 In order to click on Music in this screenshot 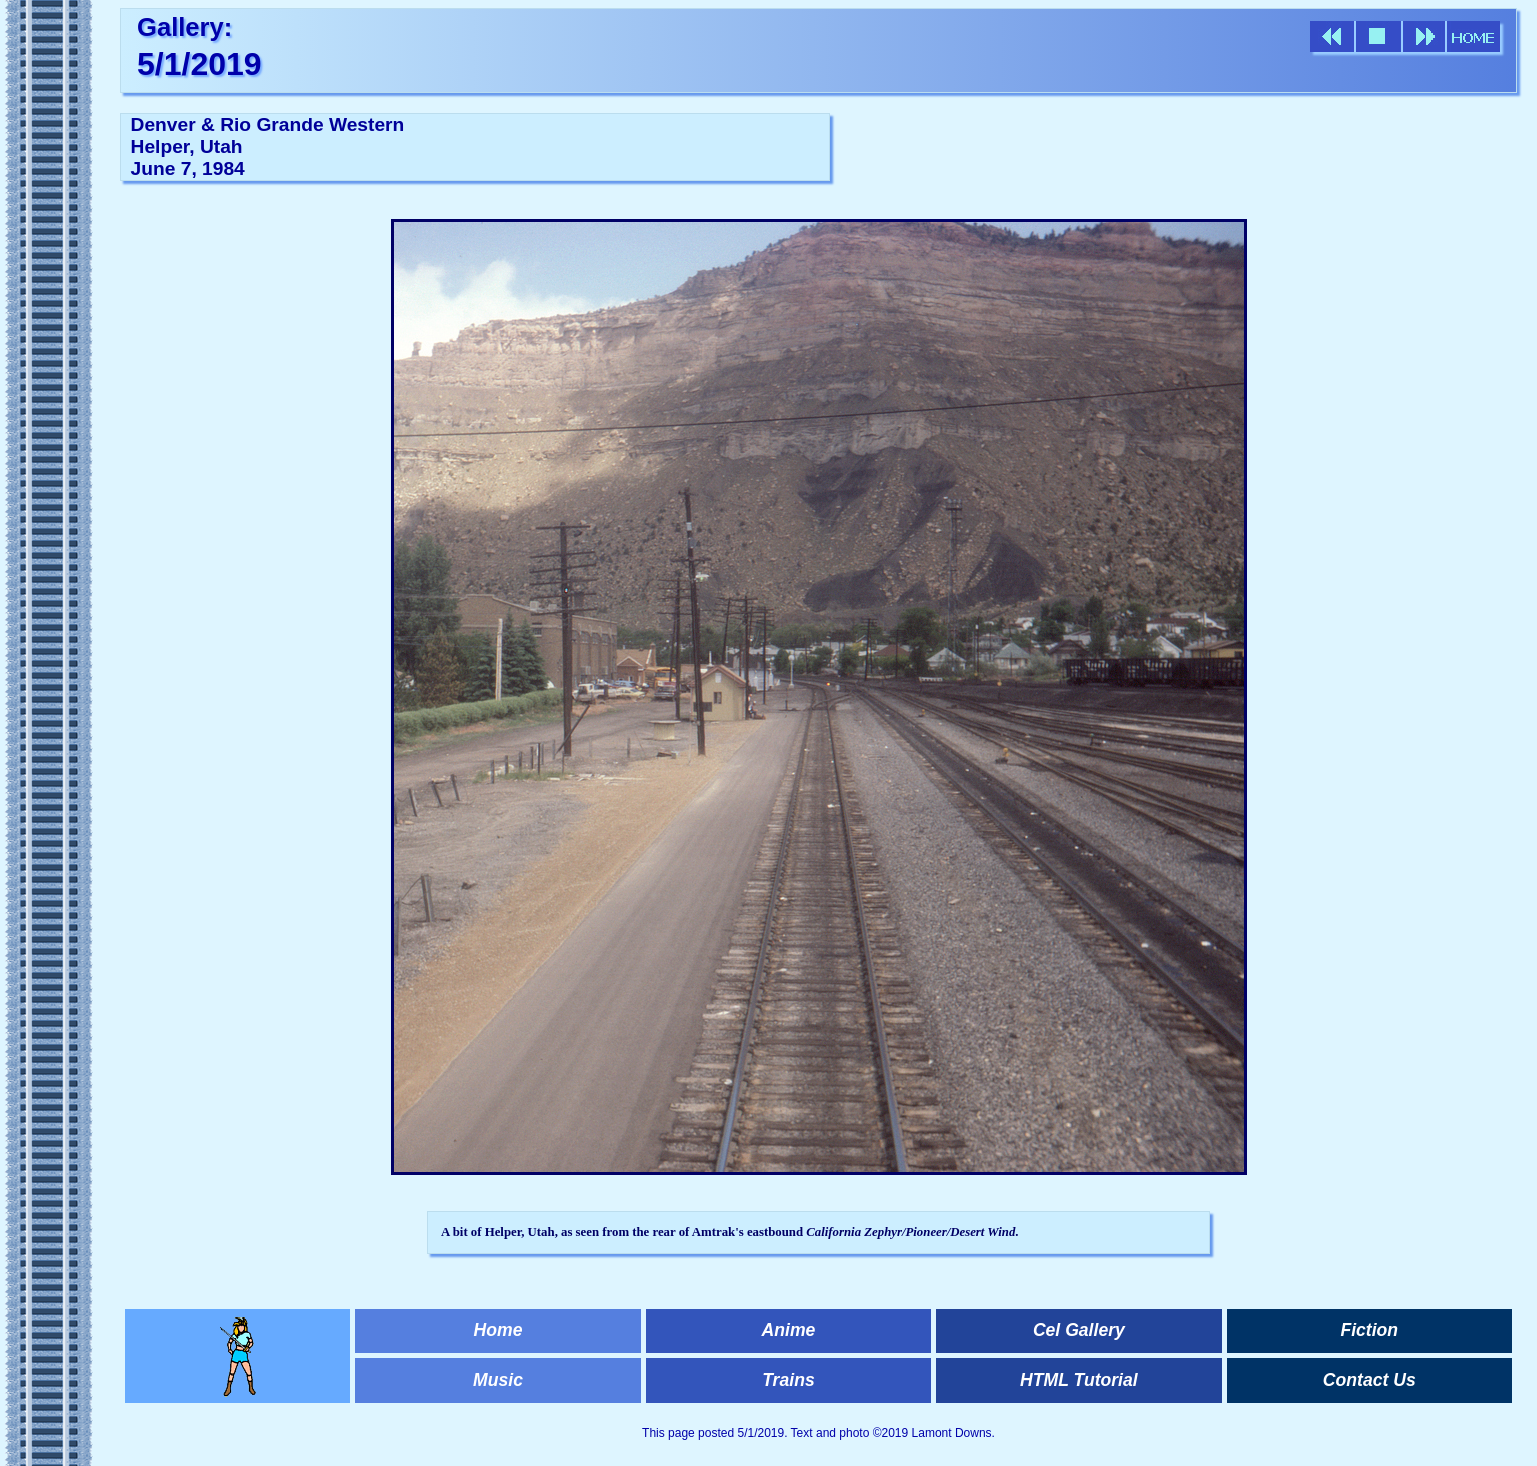, I will do `click(498, 1380)`.